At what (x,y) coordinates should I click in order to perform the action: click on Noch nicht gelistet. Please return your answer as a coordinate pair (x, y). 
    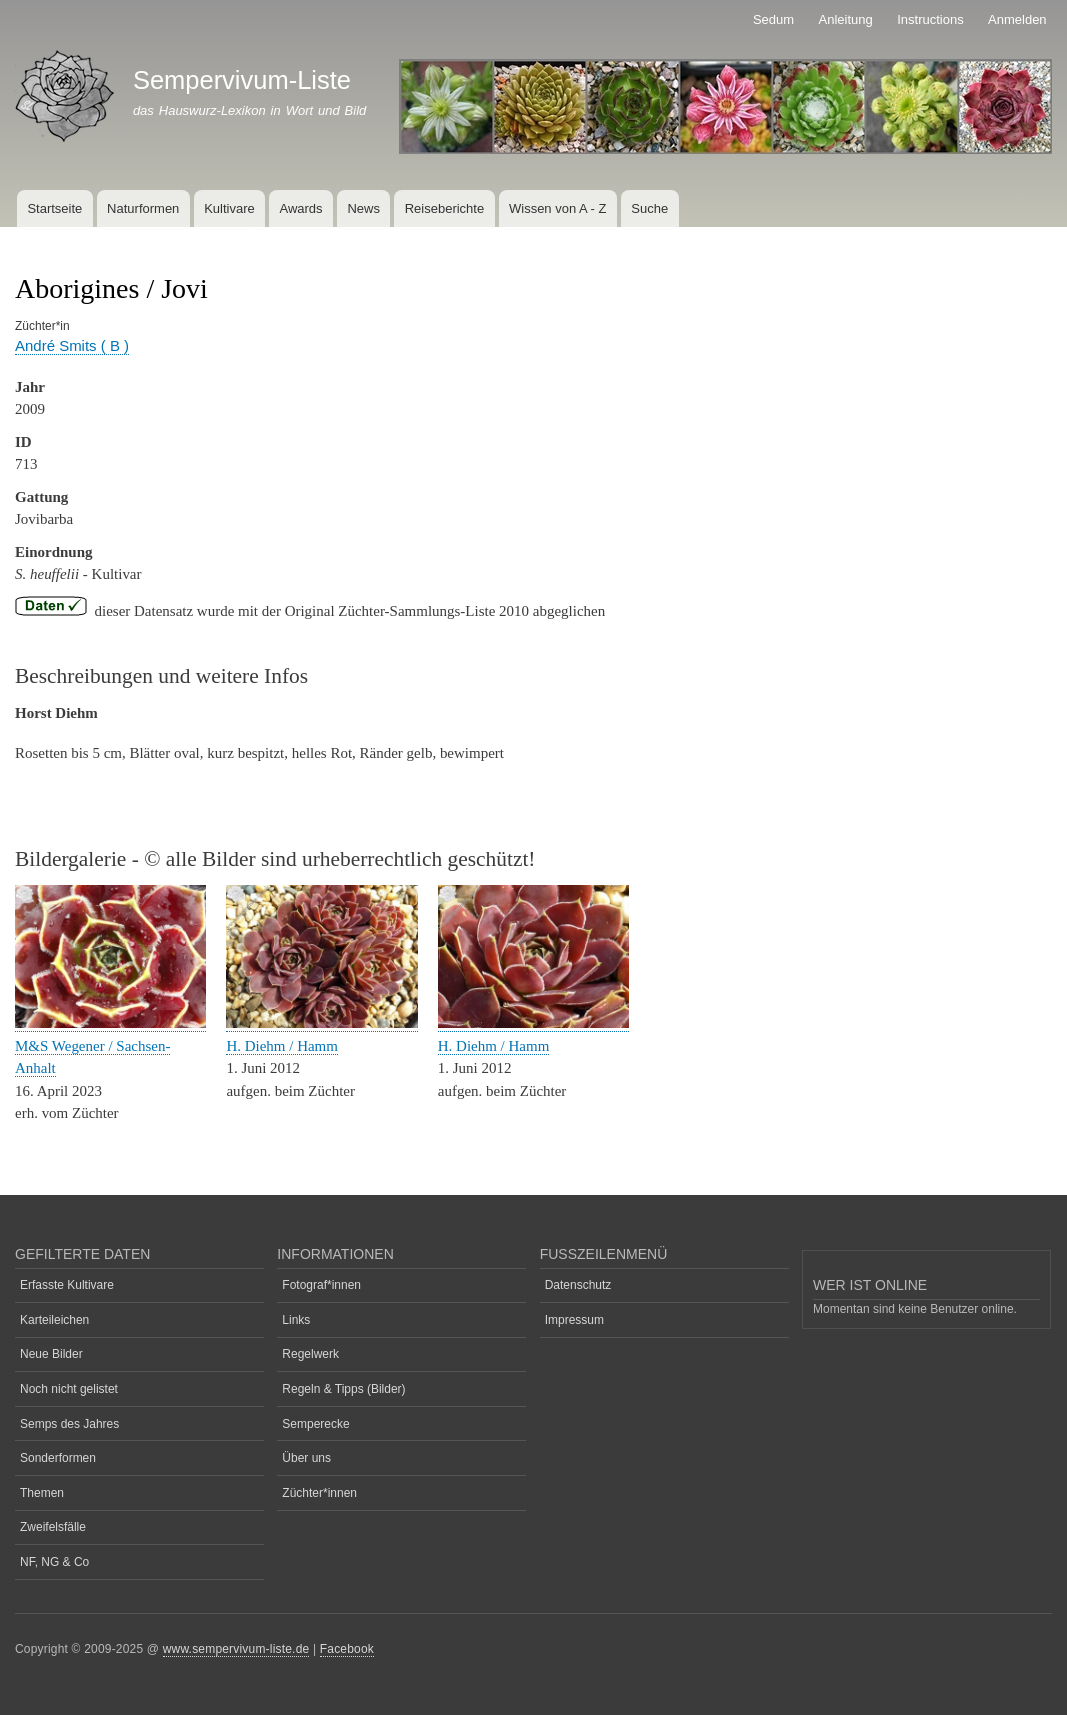
    Looking at the image, I should click on (69, 1389).